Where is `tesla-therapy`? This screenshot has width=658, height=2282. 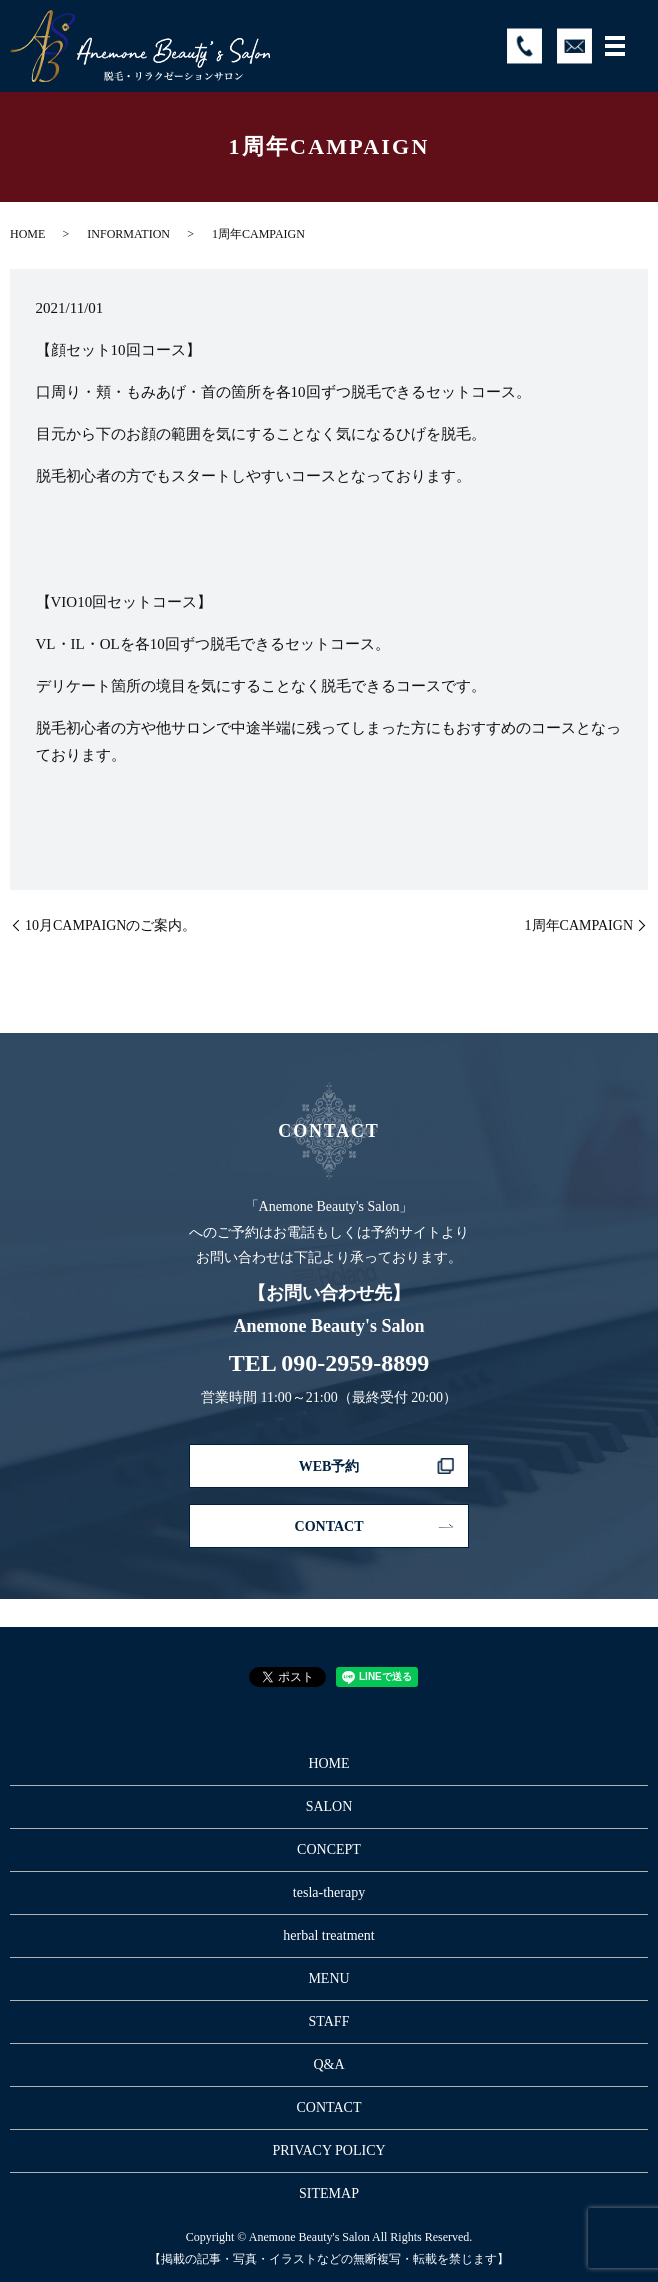
tesla-therapy is located at coordinates (329, 1892).